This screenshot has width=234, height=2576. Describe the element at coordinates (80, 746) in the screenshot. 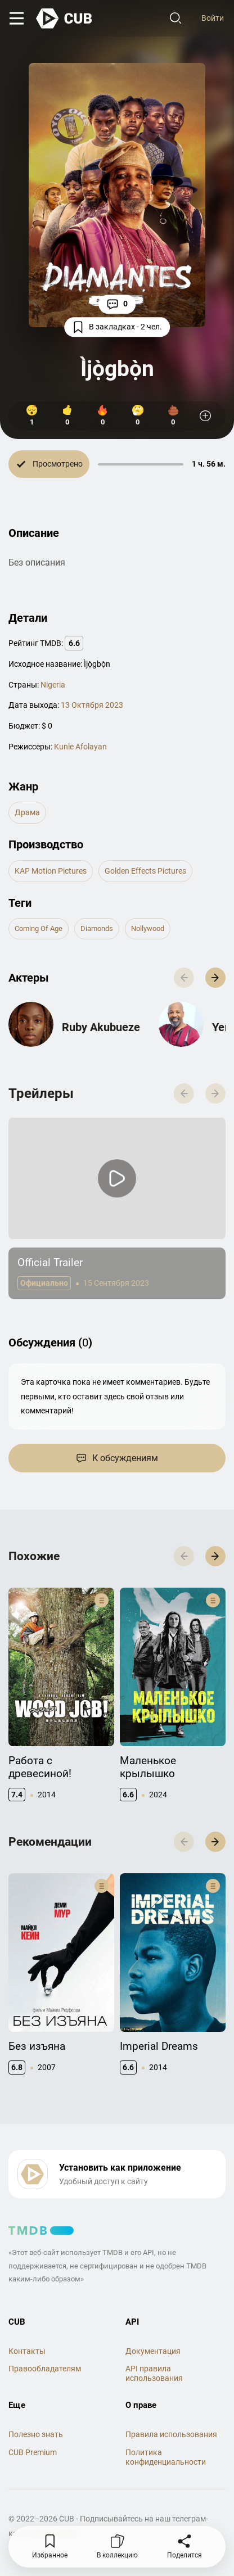

I see `Kunle Afolayan` at that location.